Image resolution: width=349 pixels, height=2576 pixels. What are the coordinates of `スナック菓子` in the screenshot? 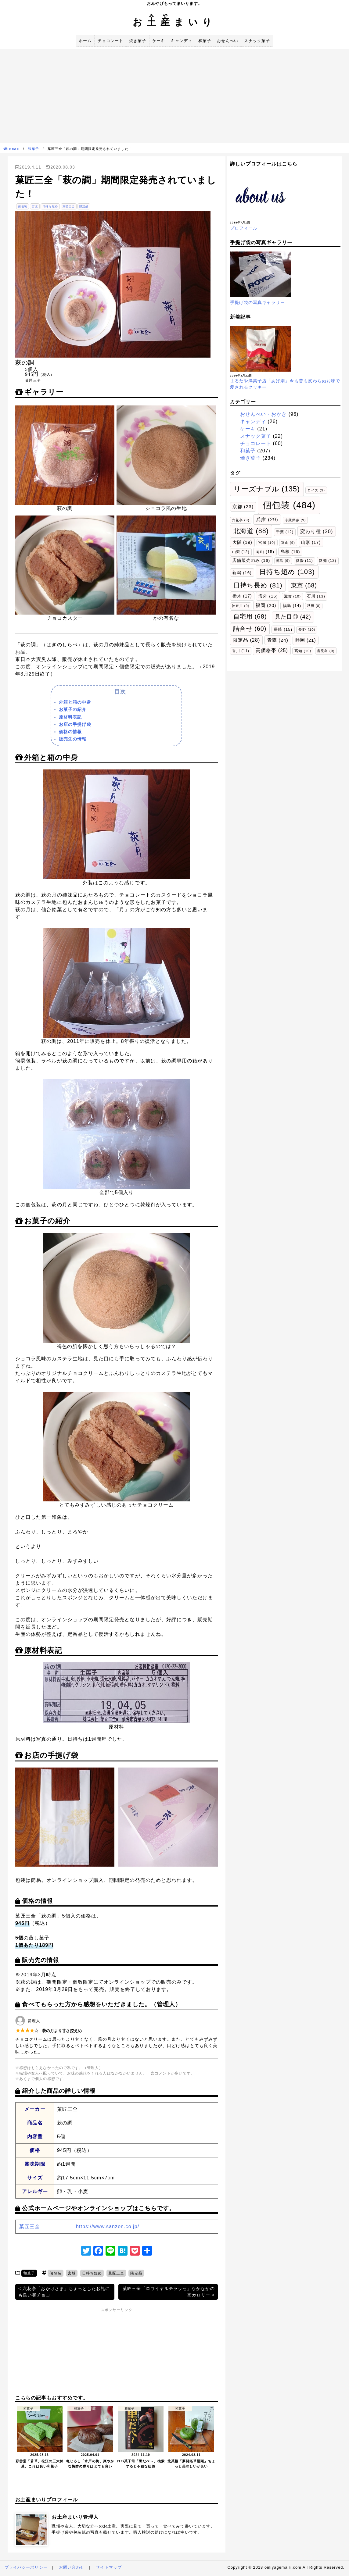 It's located at (257, 40).